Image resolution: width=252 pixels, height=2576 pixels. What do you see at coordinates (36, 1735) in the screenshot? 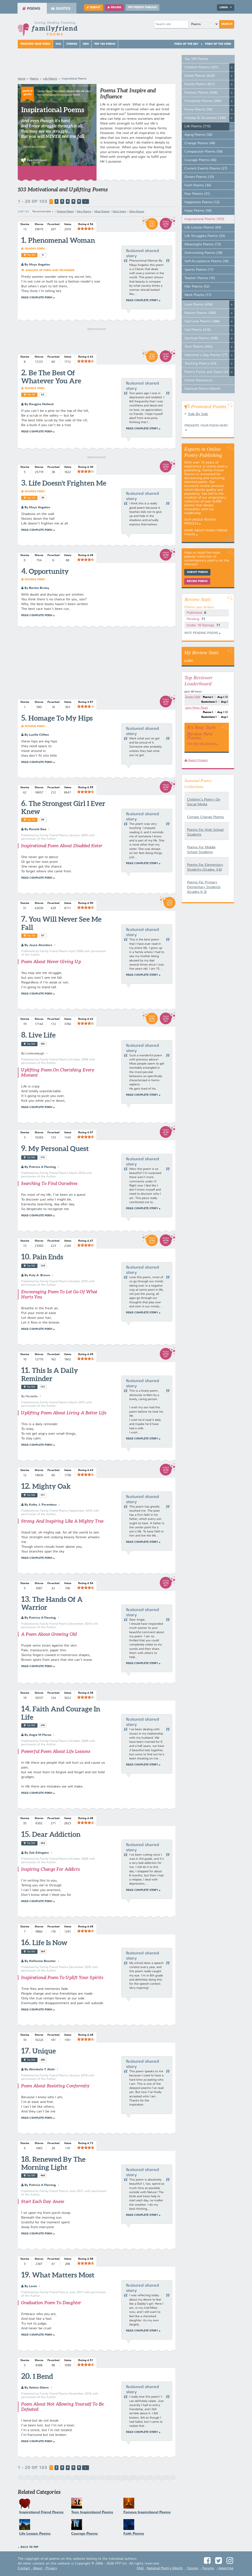
I see `By Angie M Flores` at bounding box center [36, 1735].